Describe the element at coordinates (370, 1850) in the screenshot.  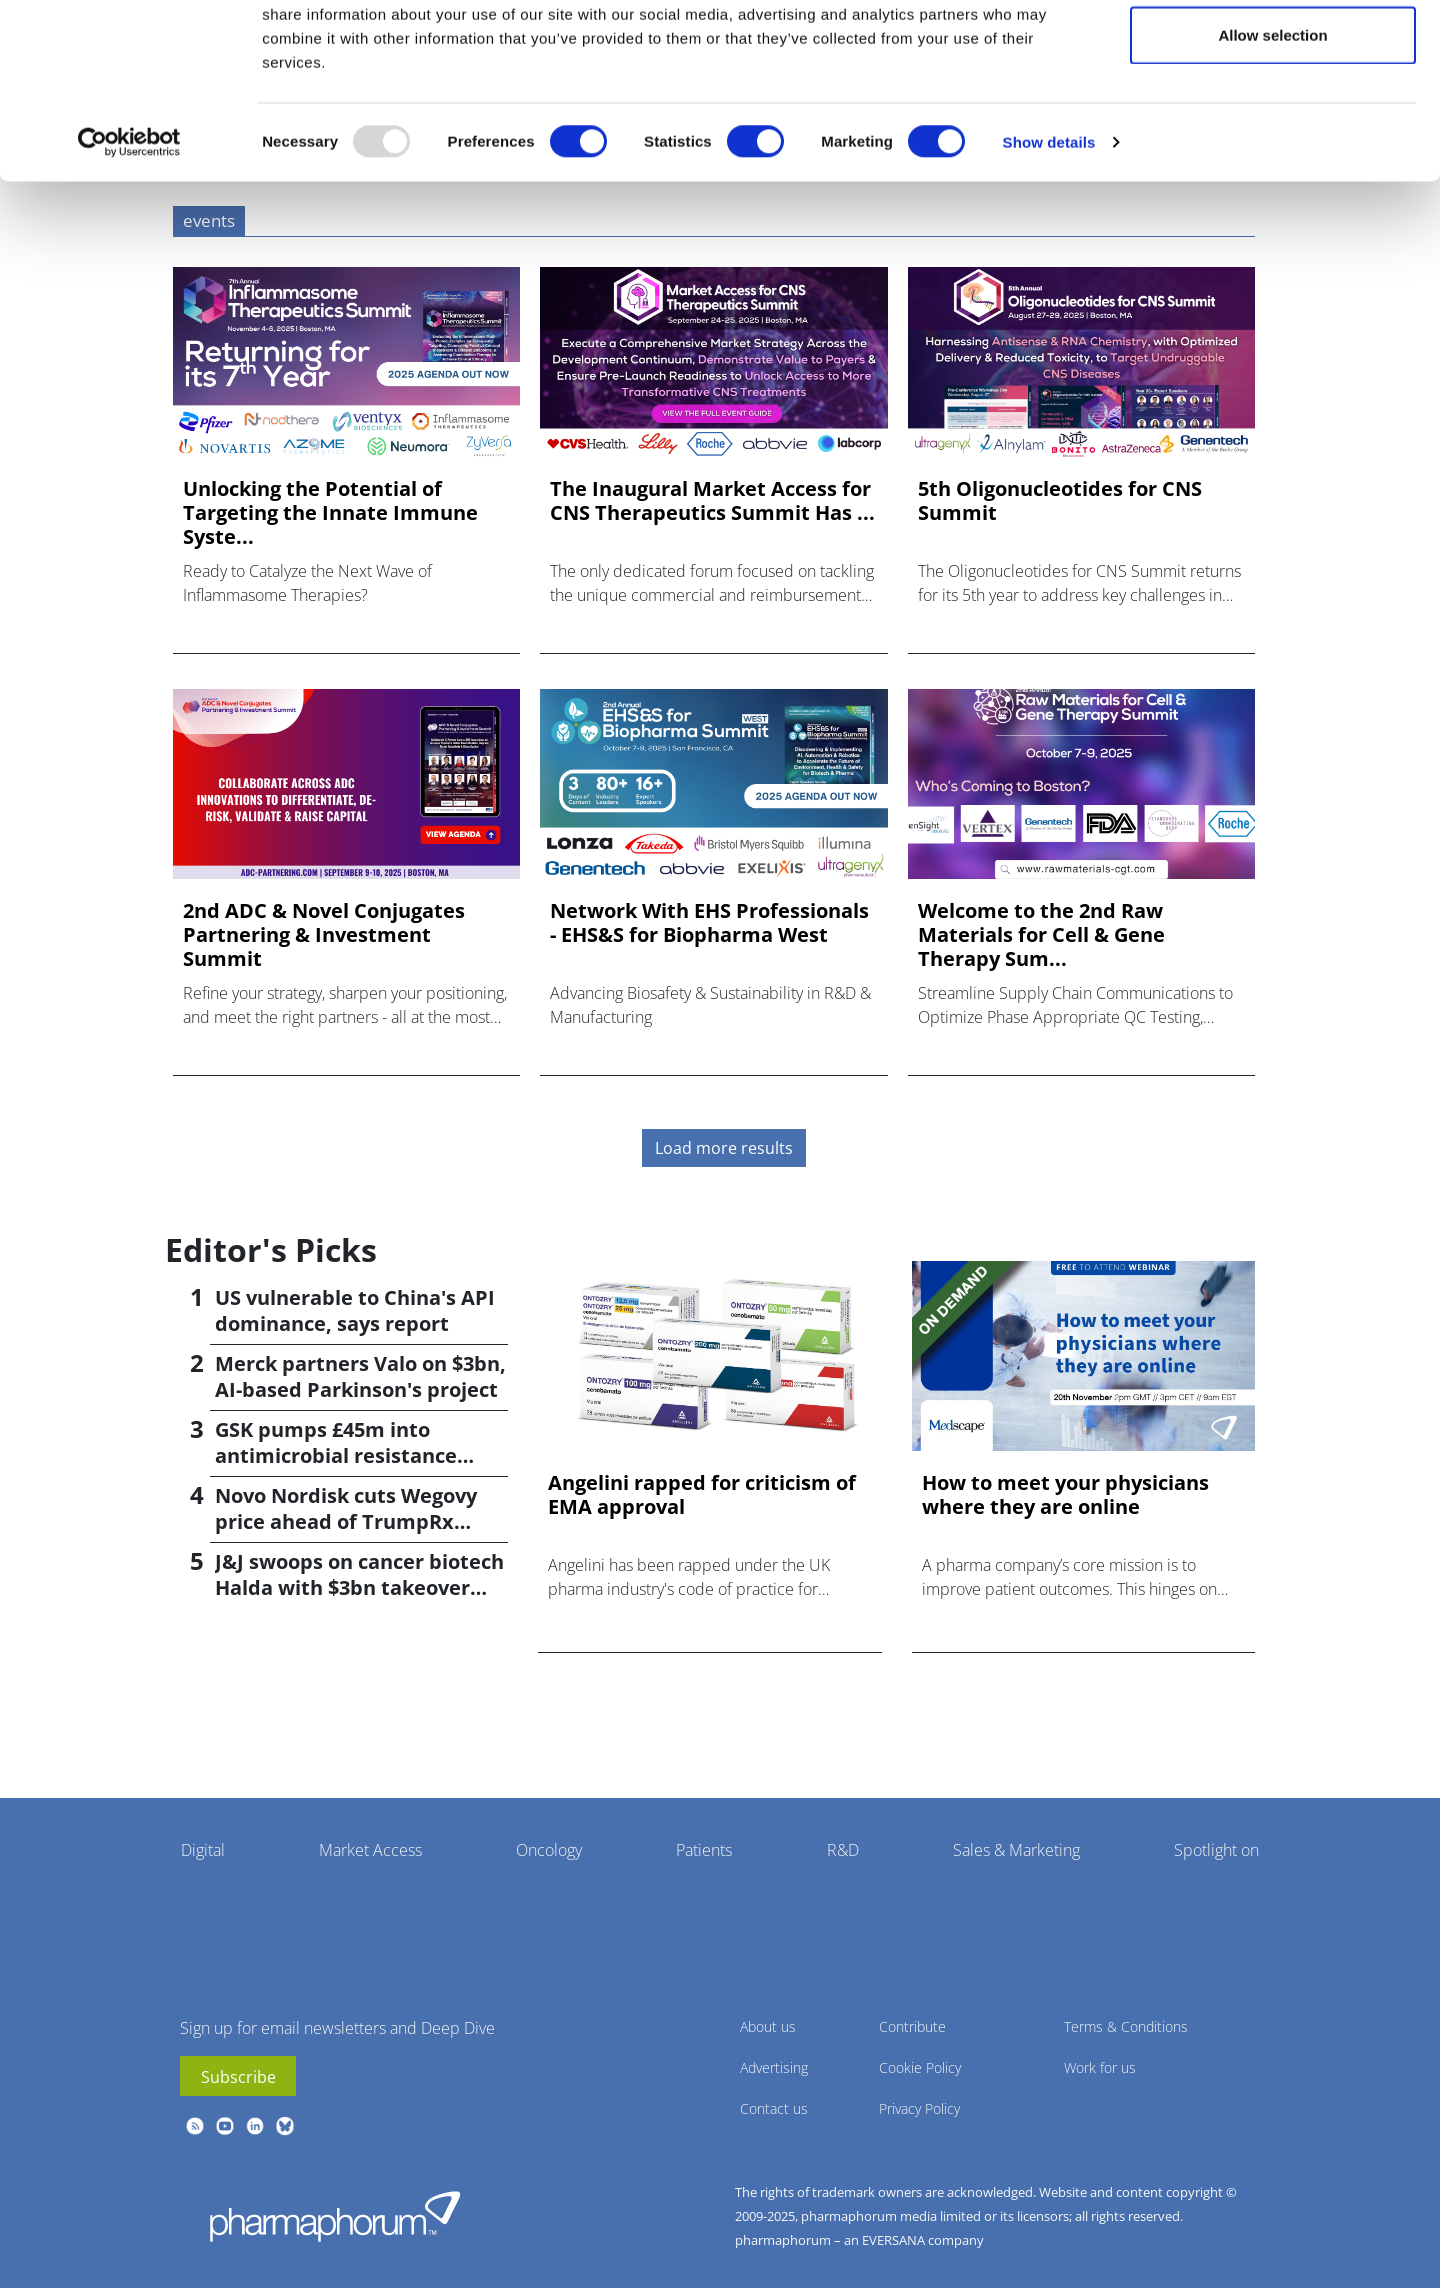
I see `Market Access` at that location.